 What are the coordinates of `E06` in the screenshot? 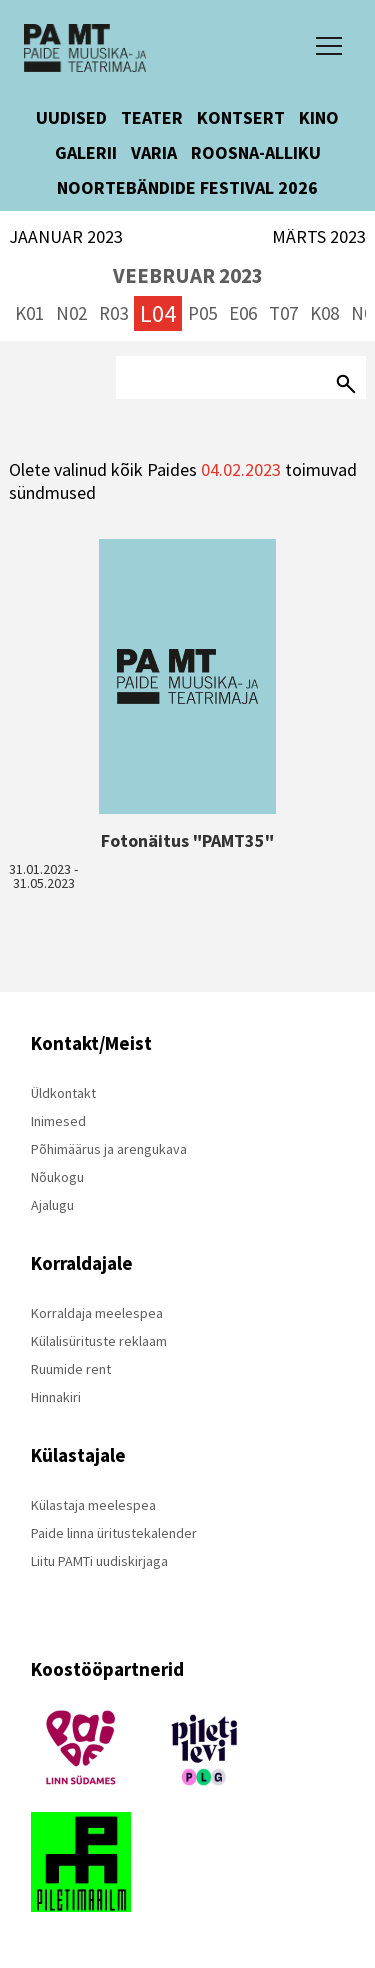 It's located at (243, 313).